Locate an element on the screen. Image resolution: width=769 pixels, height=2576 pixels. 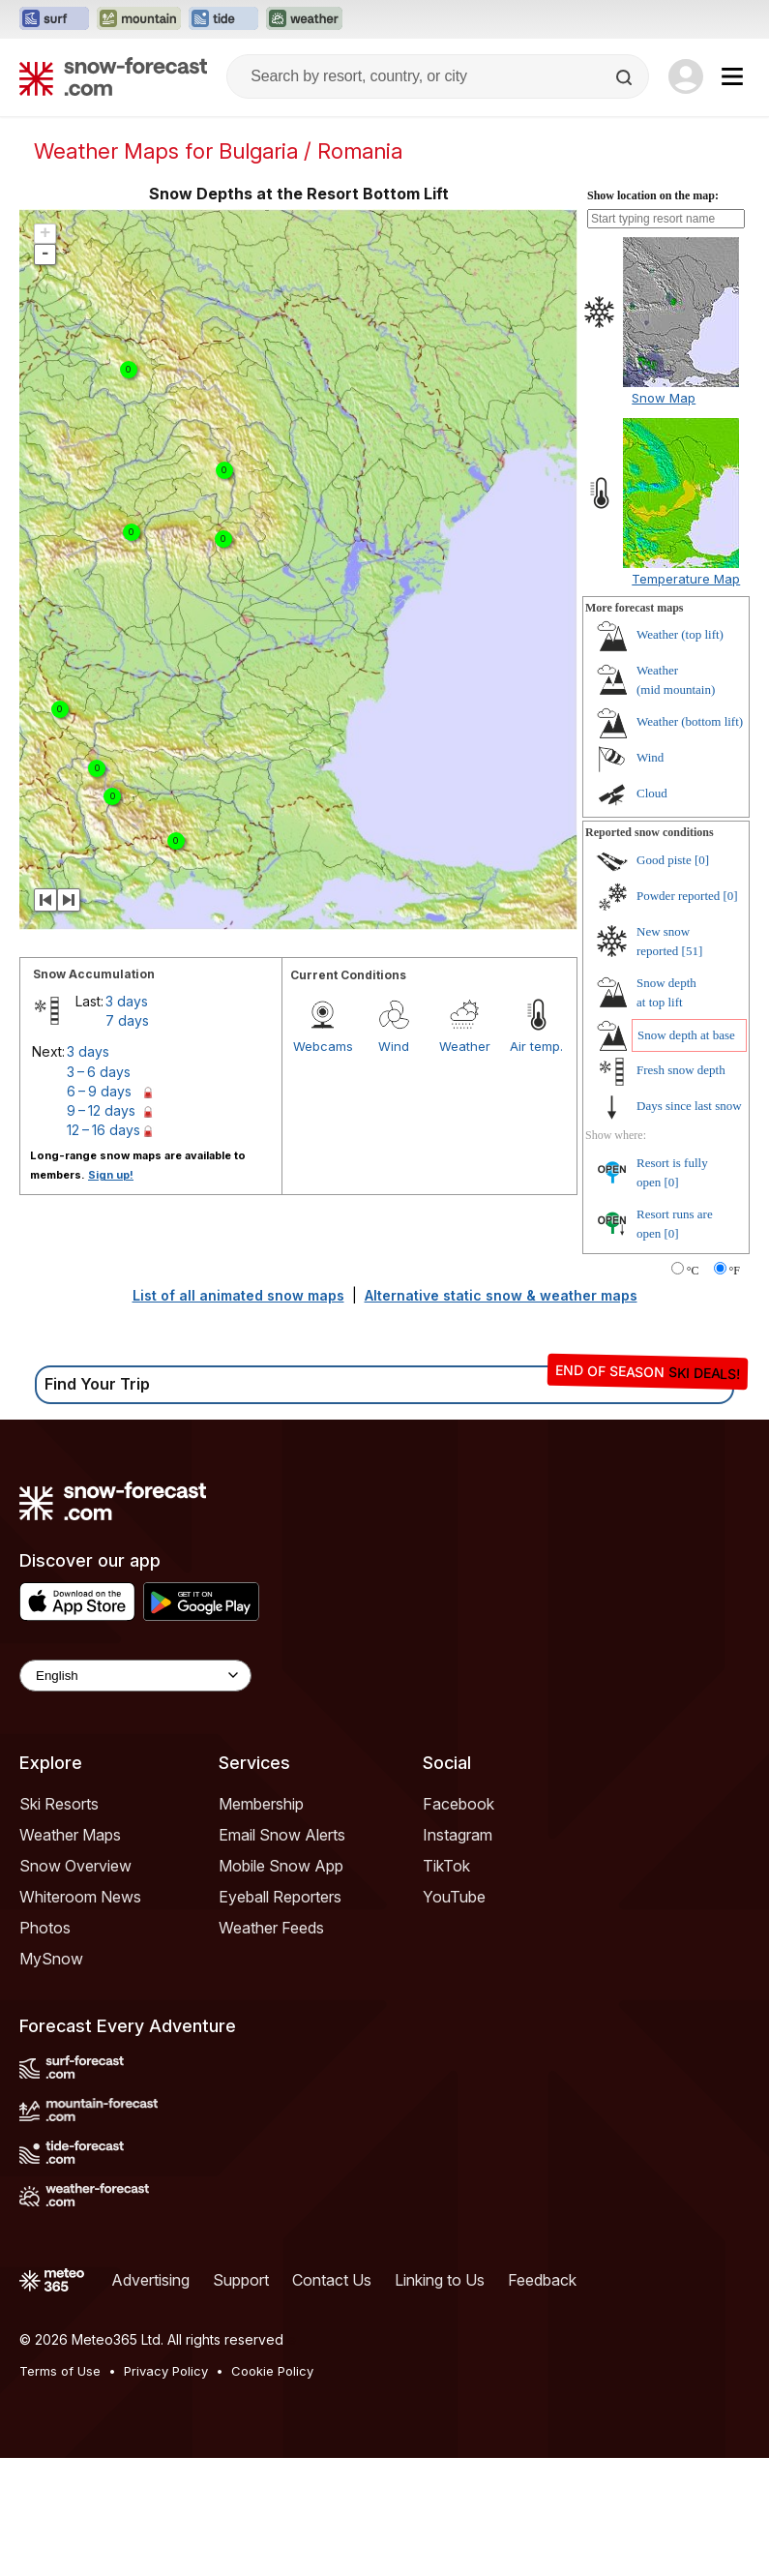
TikTok is located at coordinates (446, 1865).